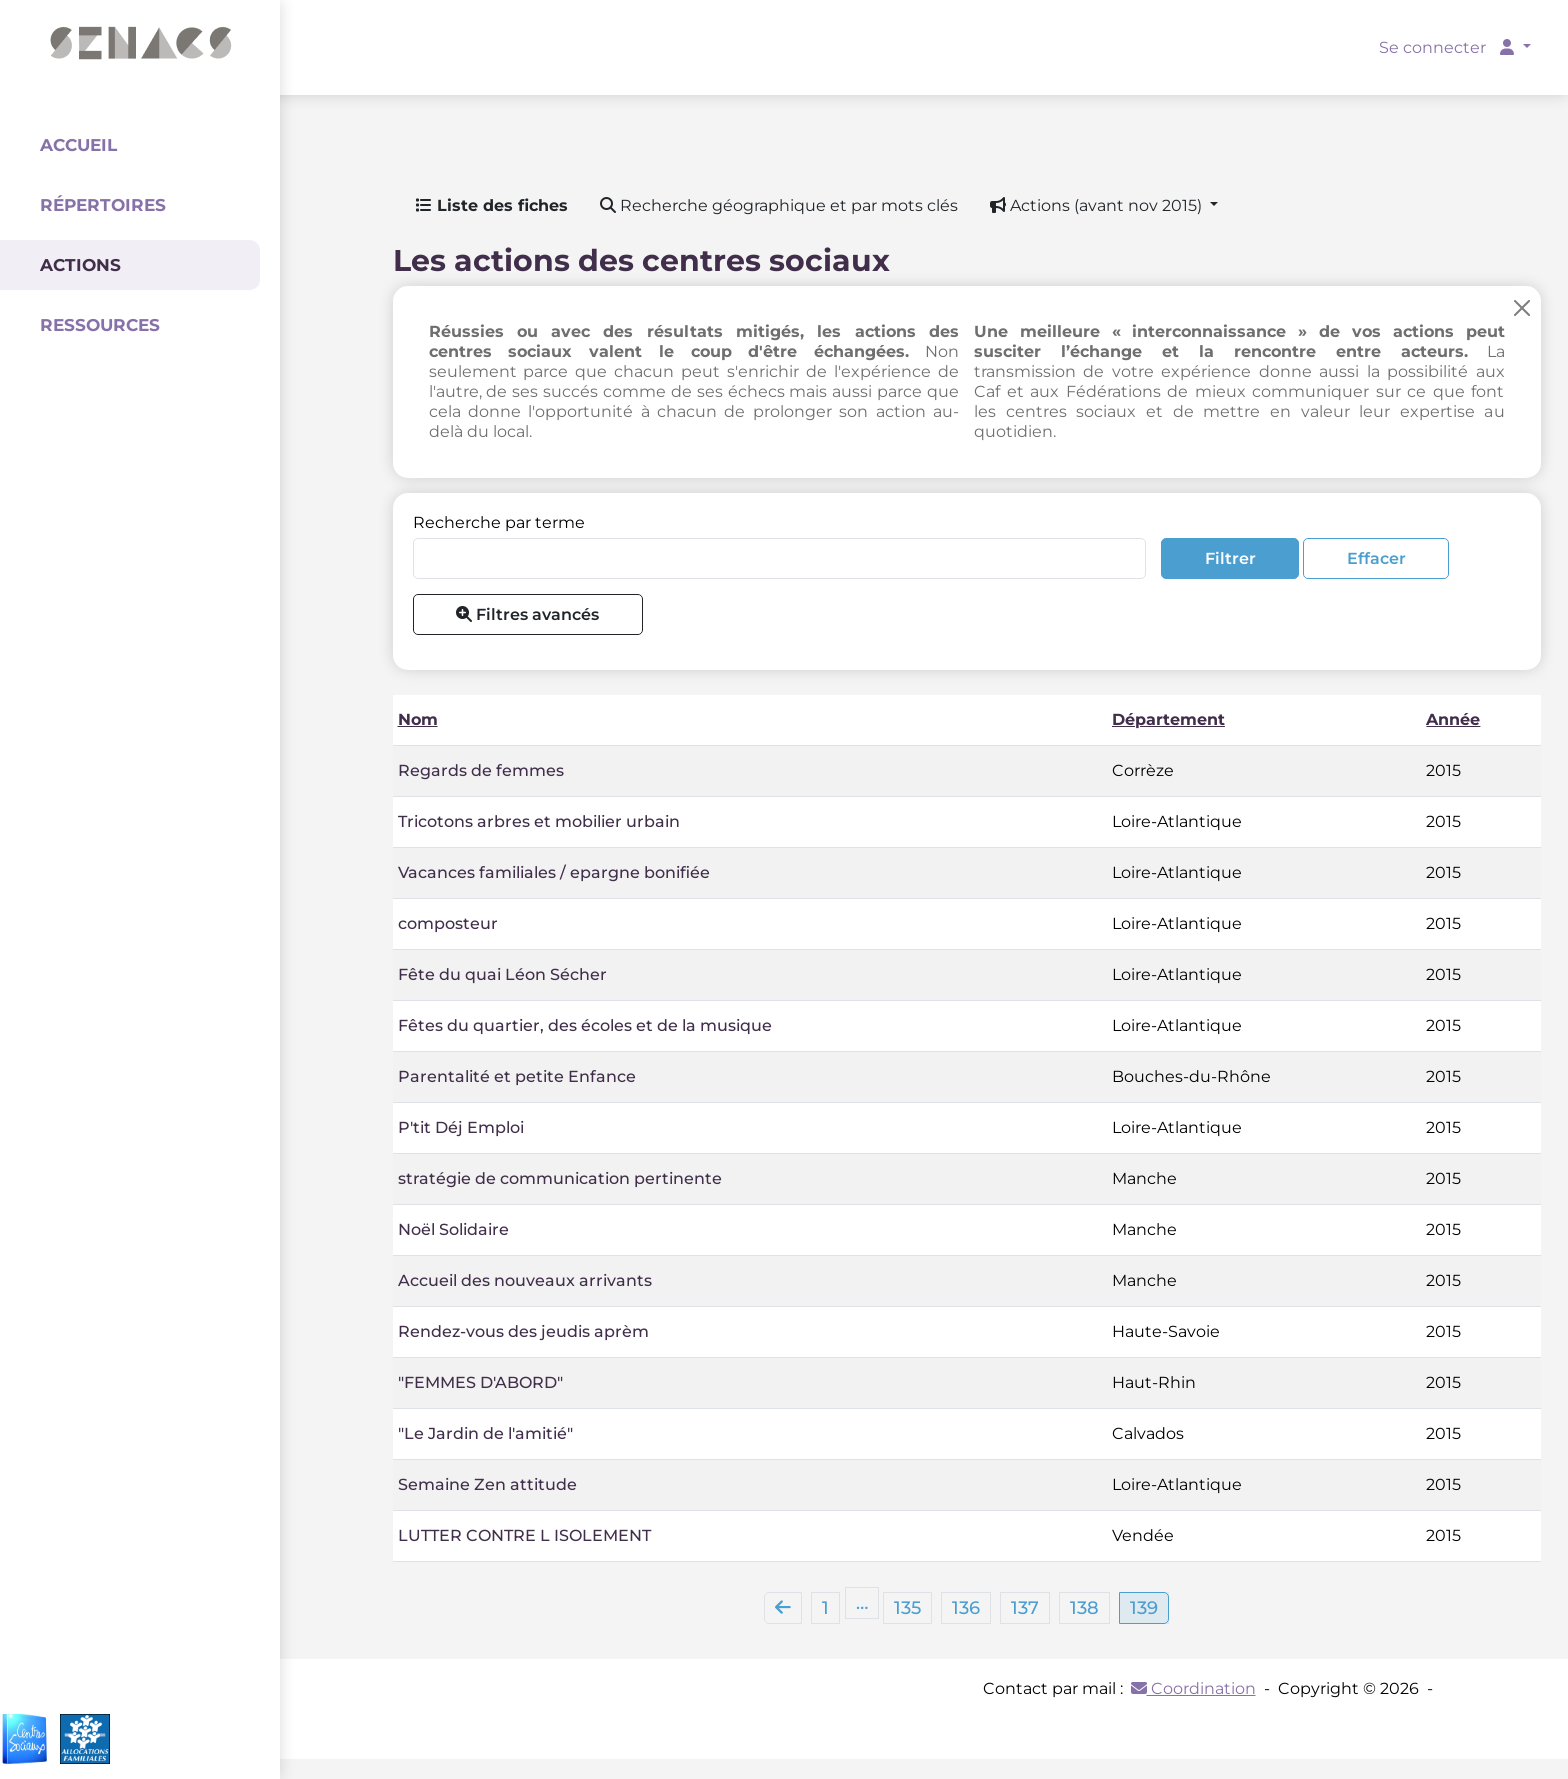 Image resolution: width=1568 pixels, height=1779 pixels. I want to click on Fêtes du quartier, des écoles et de la musique, so click(585, 1025).